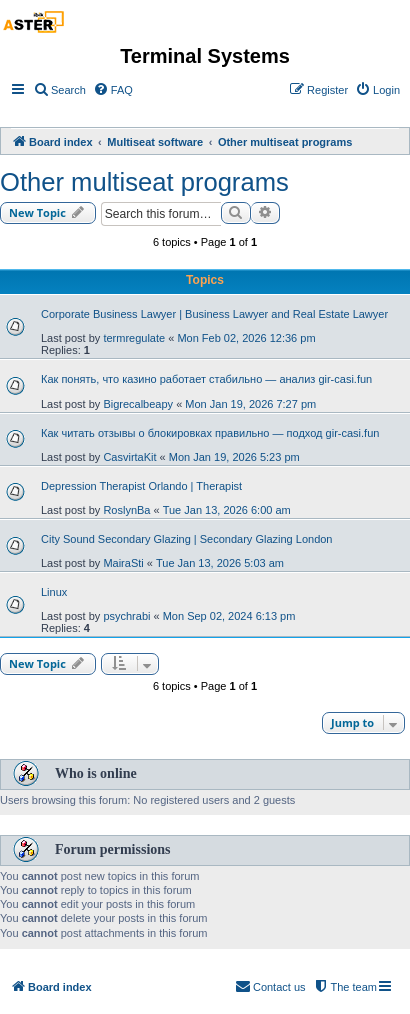 This screenshot has height=1014, width=410. Describe the element at coordinates (227, 510) in the screenshot. I see `Tue Jan 13, 2026 6:00 am` at that location.